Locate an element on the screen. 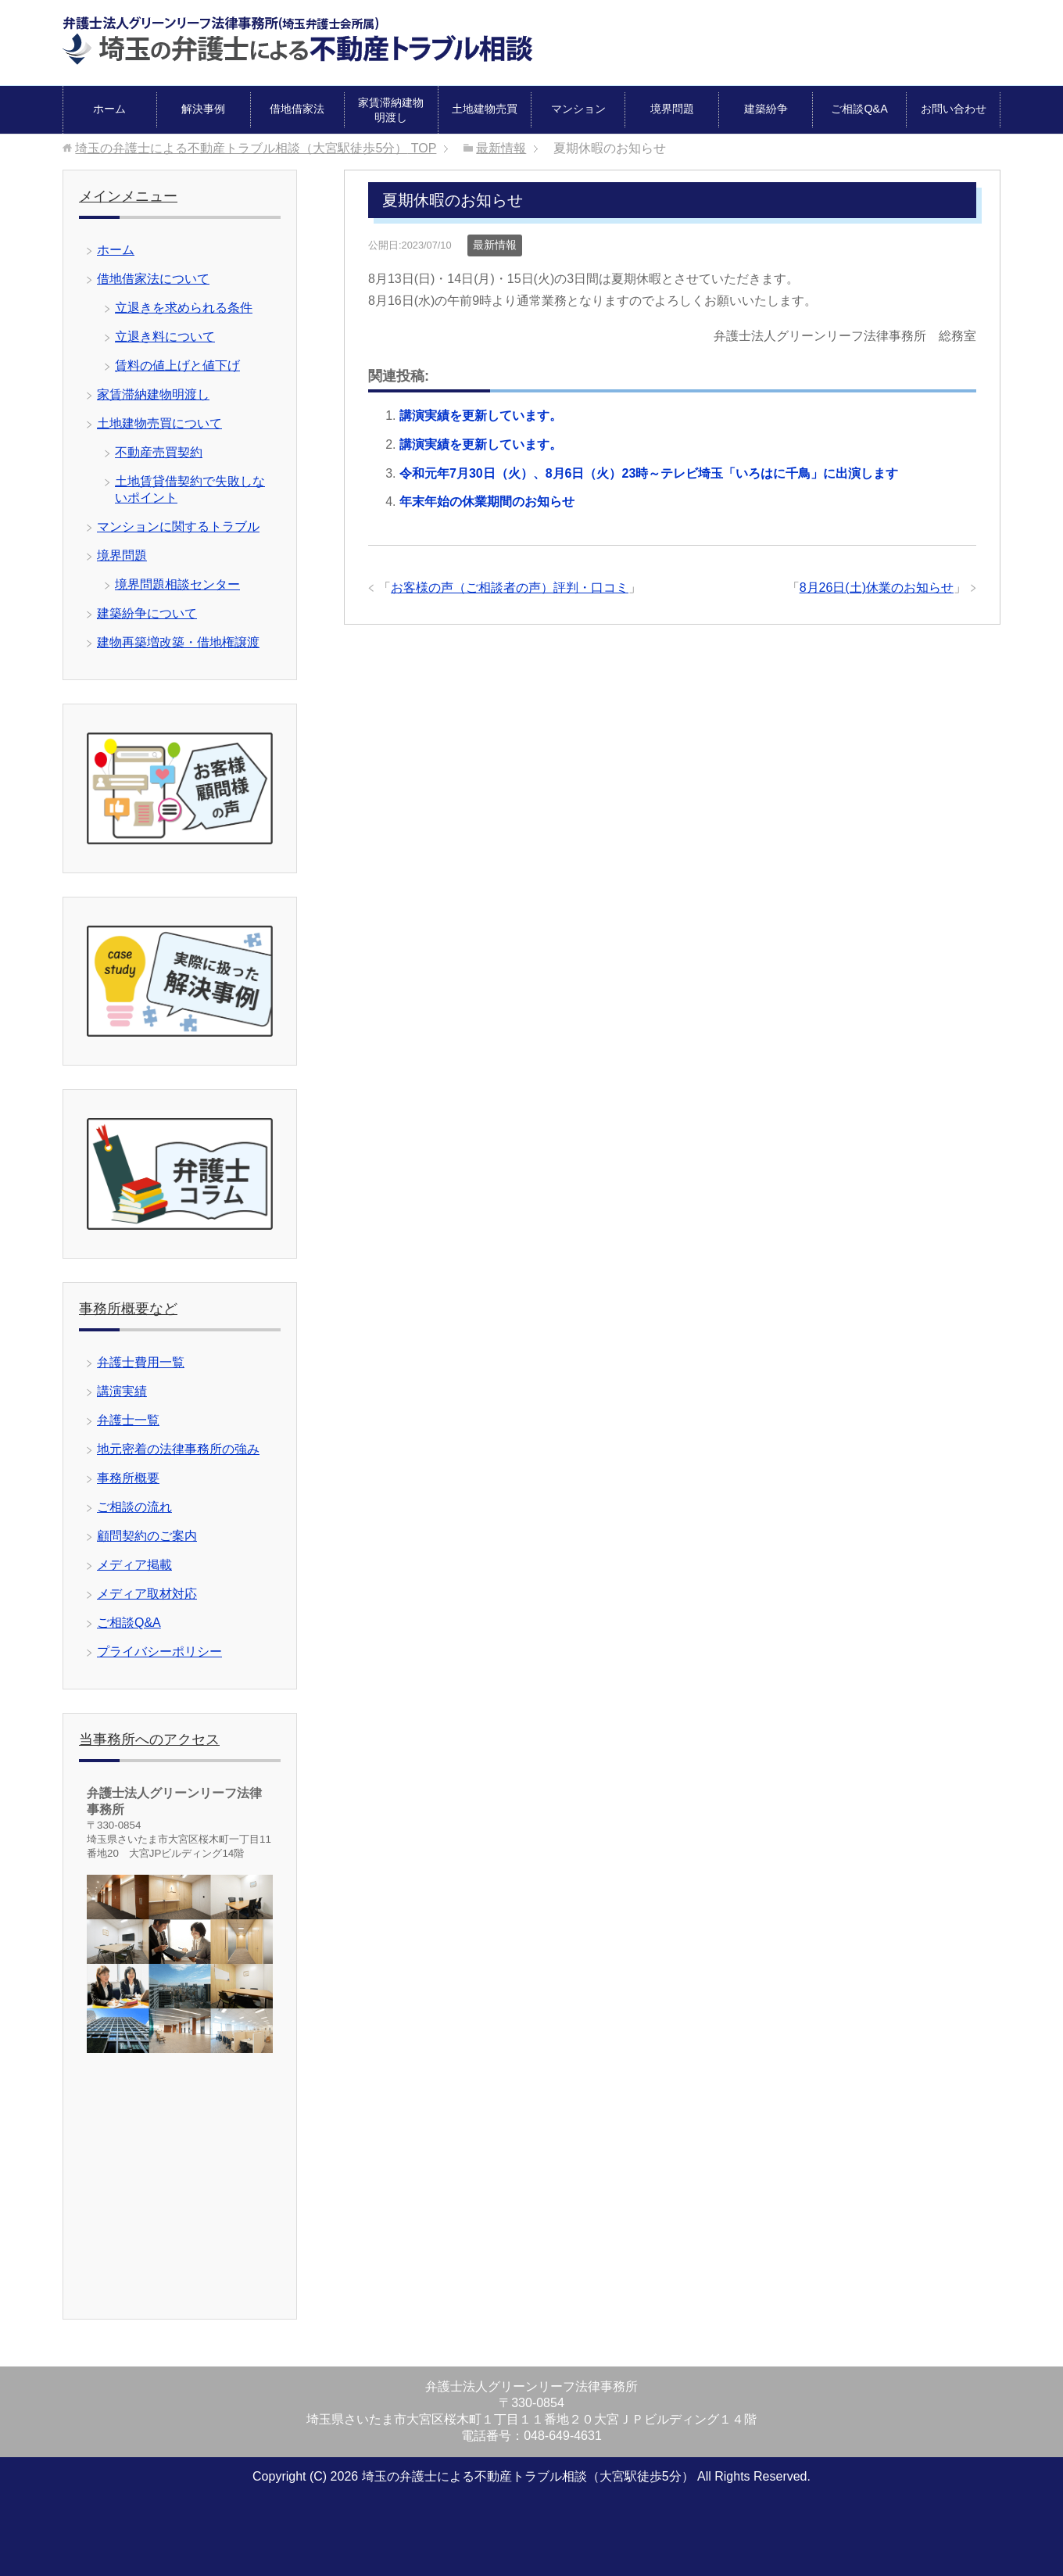  建築紛争 is located at coordinates (766, 108).